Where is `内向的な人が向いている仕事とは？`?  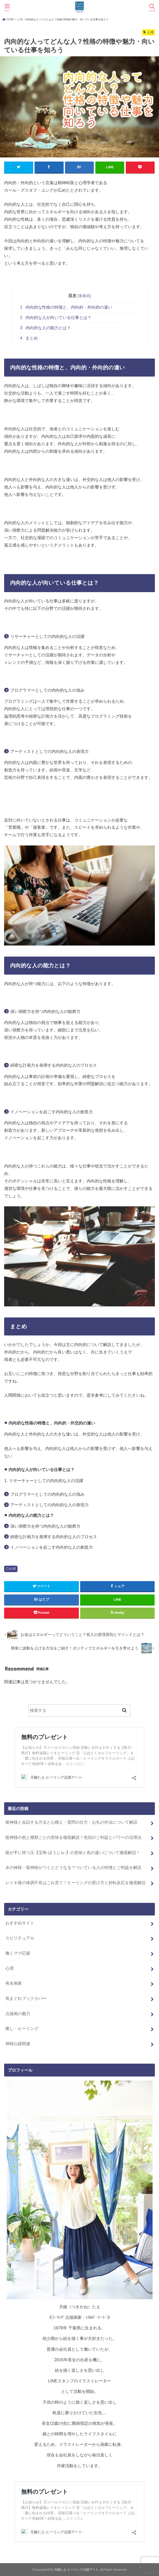
内向的な人が向いている仕事とは？ is located at coordinates (55, 317).